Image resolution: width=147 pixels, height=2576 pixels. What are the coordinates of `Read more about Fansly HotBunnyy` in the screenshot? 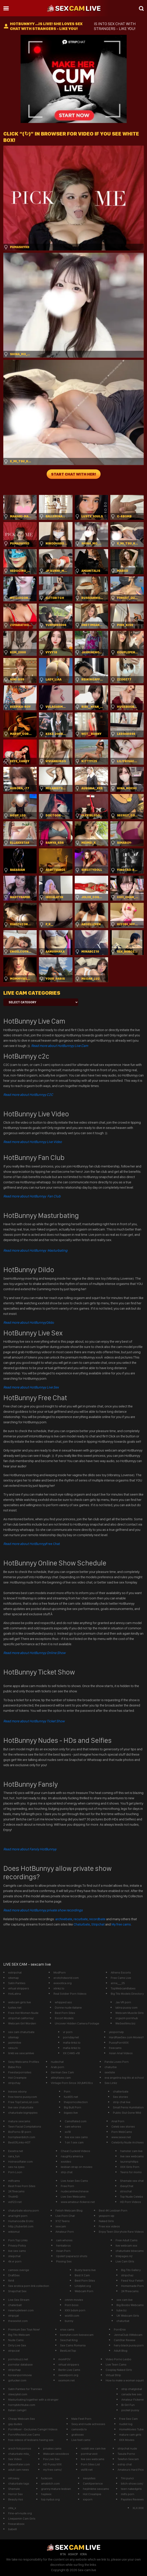 It's located at (29, 1849).